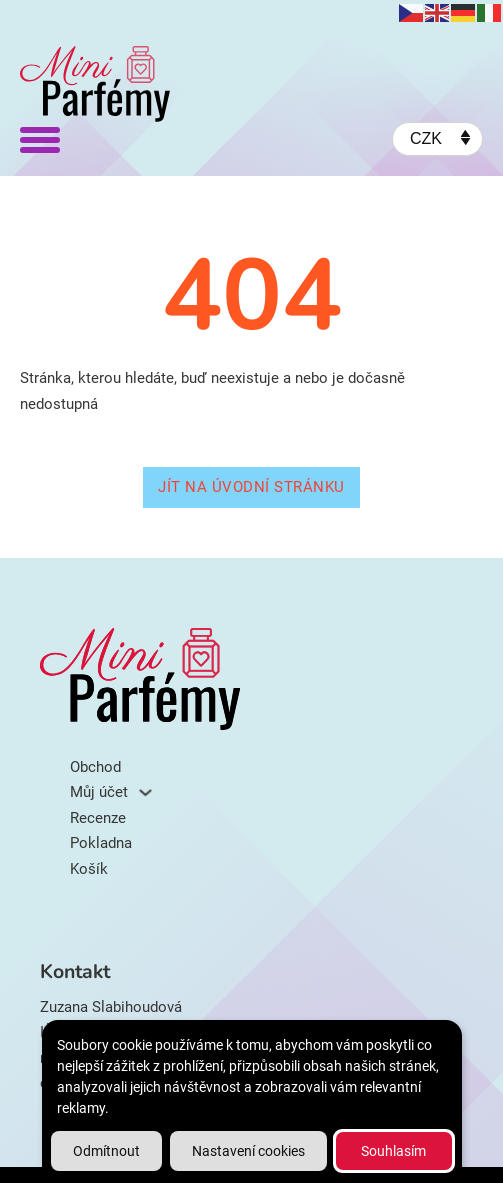  What do you see at coordinates (40, 139) in the screenshot?
I see `[Otevřít]` at bounding box center [40, 139].